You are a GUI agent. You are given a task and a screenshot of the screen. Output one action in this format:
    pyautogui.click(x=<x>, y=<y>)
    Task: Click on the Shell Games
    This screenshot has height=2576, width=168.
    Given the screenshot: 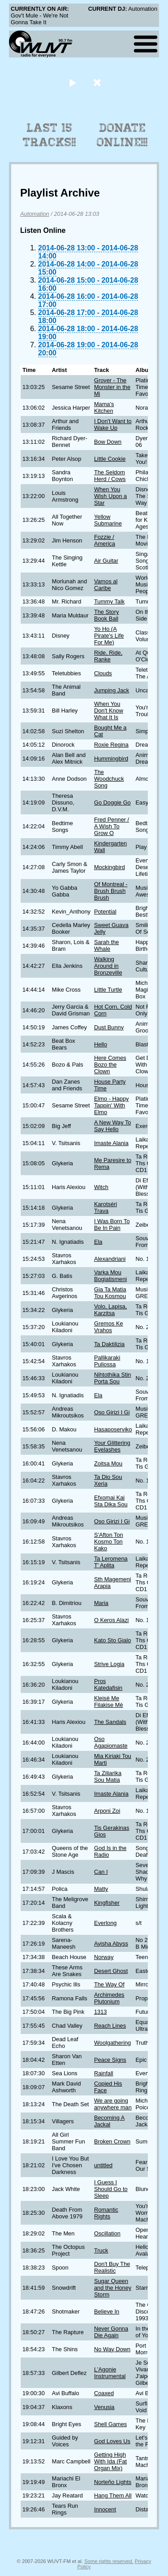 What is the action you would take?
    pyautogui.click(x=110, y=2424)
    